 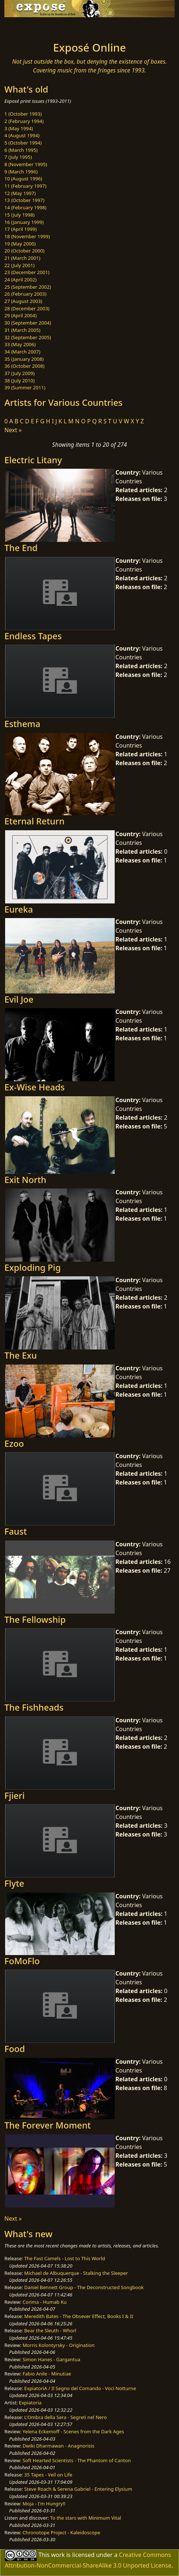 I want to click on 37 (July 2009), so click(x=19, y=373).